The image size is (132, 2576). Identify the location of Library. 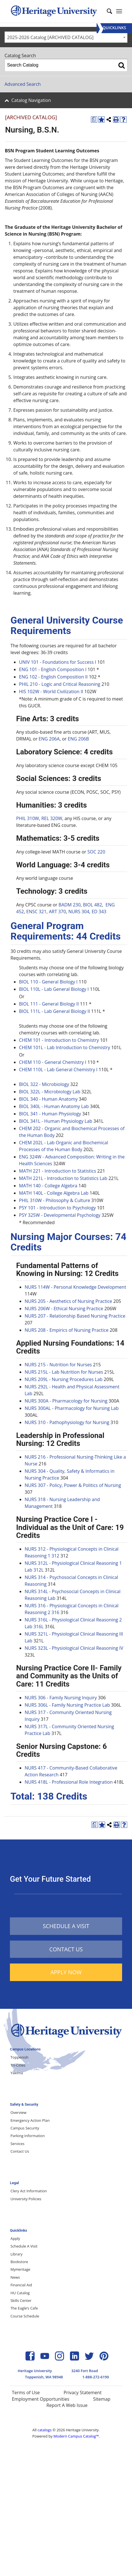
(16, 2254).